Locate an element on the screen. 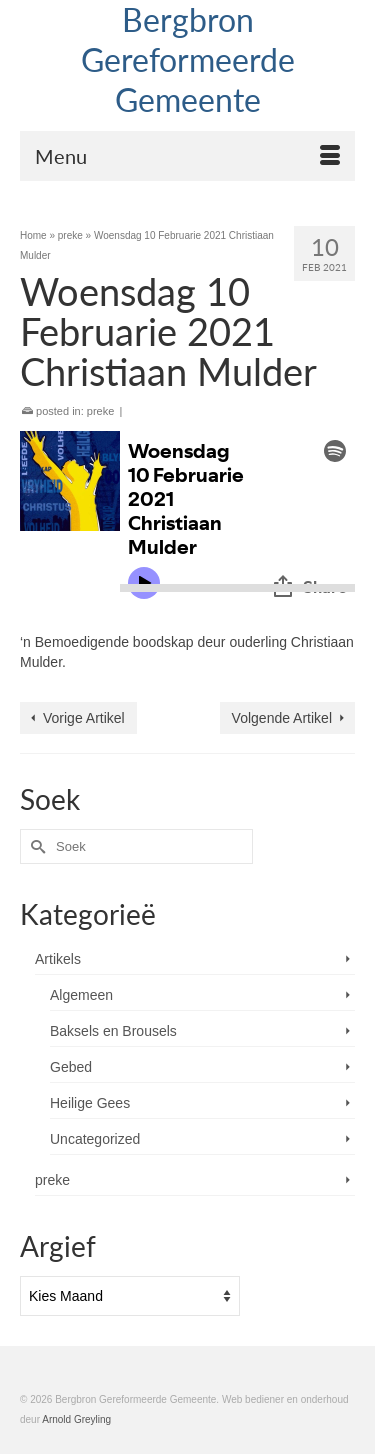 This screenshot has height=1454, width=375. Artikels is located at coordinates (58, 959).